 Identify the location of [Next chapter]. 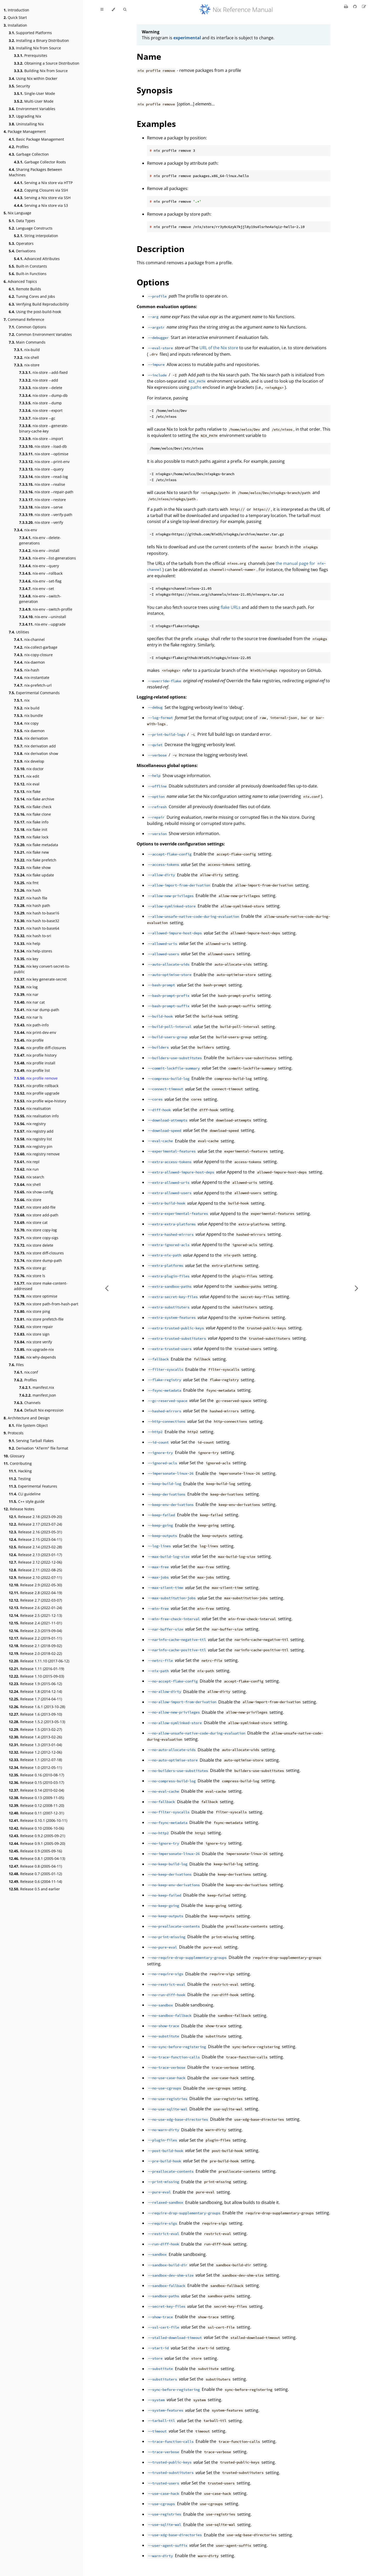
(356, 1288).